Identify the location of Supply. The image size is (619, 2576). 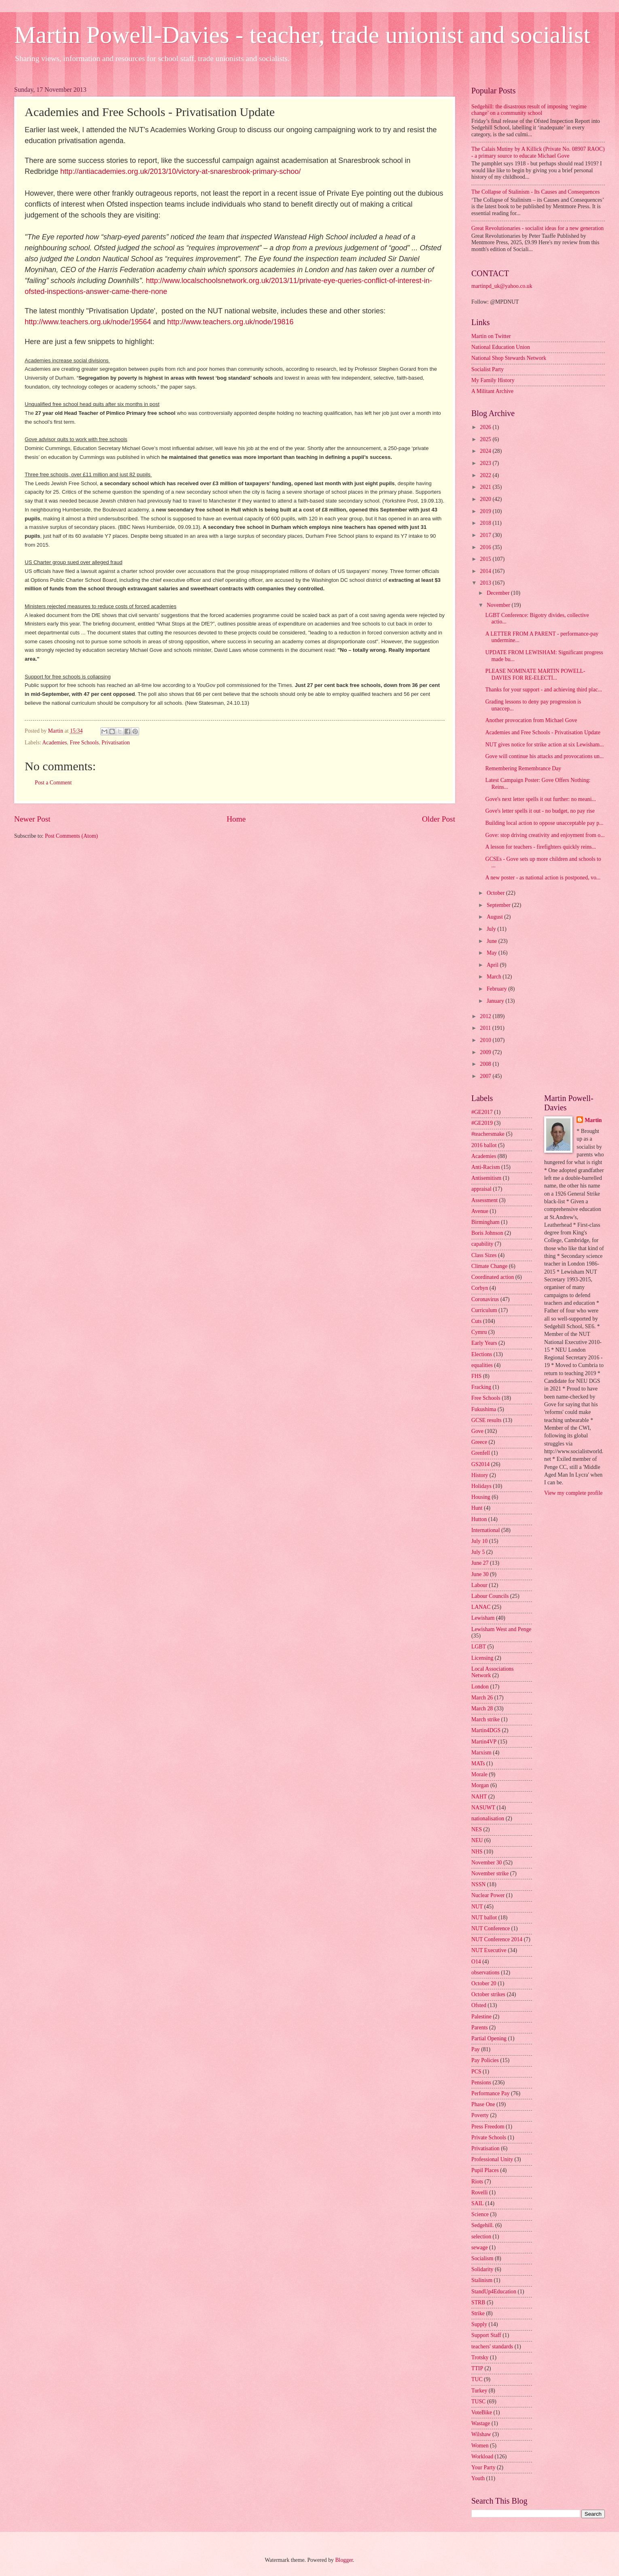
(479, 2324).